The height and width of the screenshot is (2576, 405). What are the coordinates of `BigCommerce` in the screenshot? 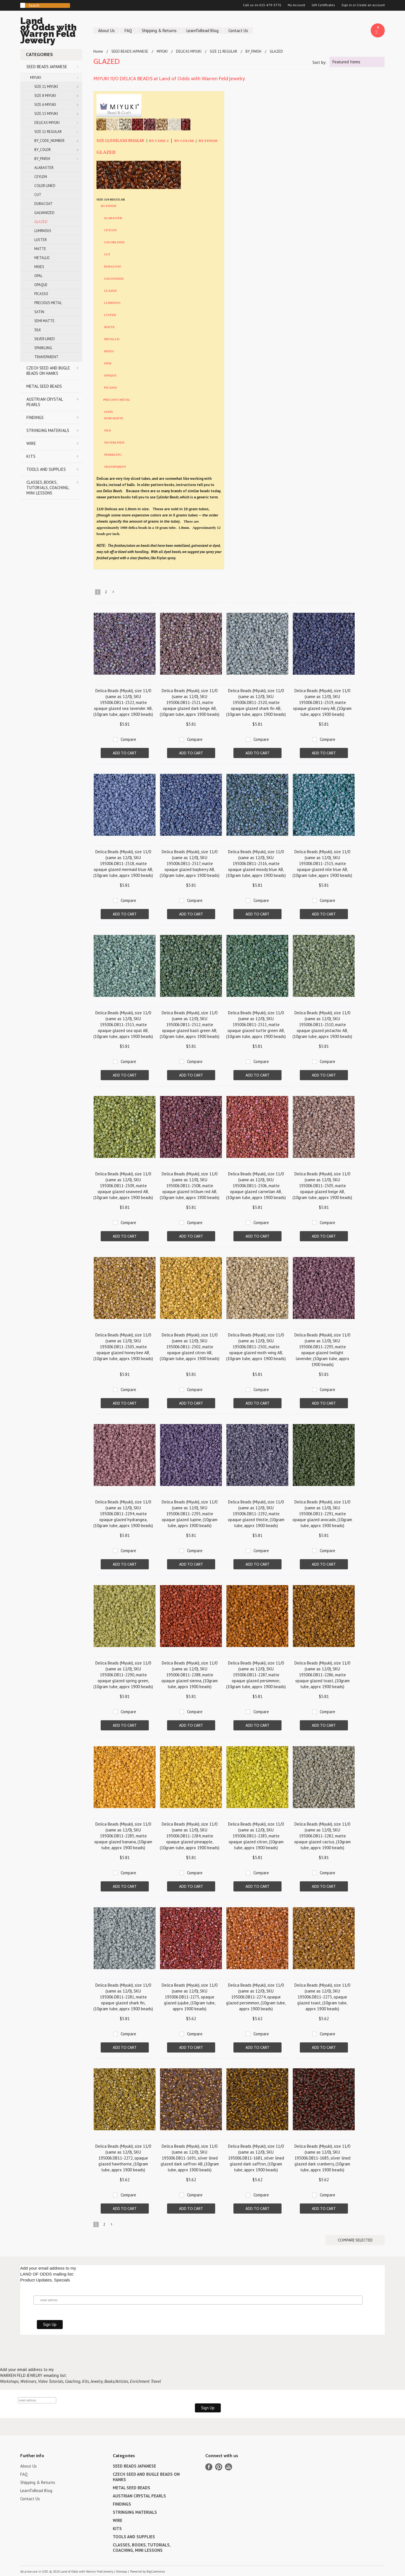 It's located at (156, 2571).